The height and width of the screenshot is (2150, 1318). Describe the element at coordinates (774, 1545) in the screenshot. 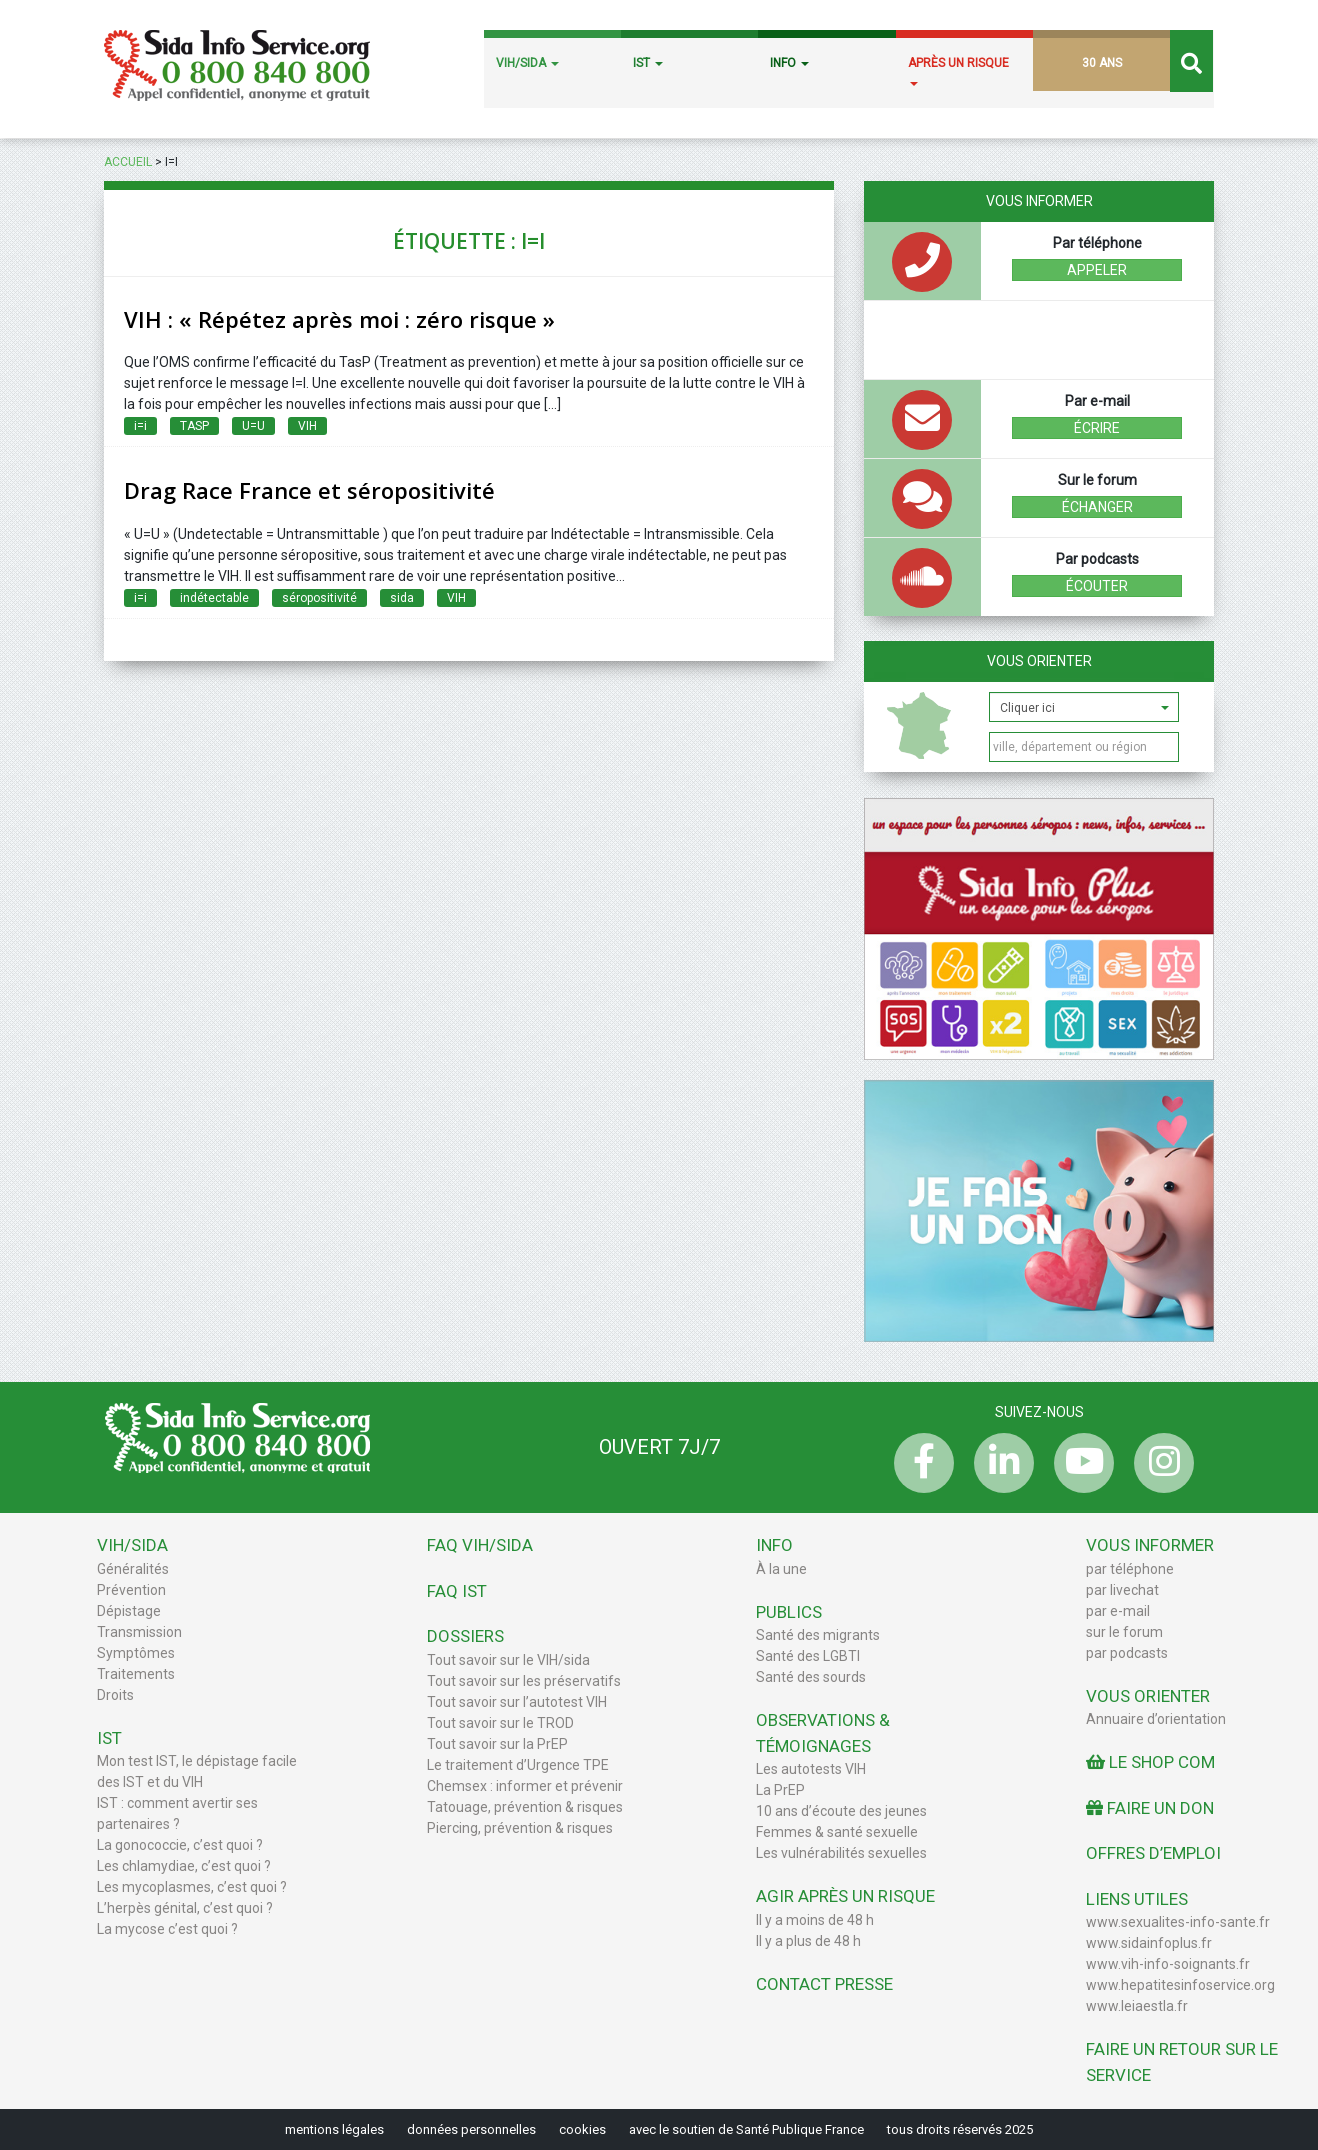

I see `Info` at that location.